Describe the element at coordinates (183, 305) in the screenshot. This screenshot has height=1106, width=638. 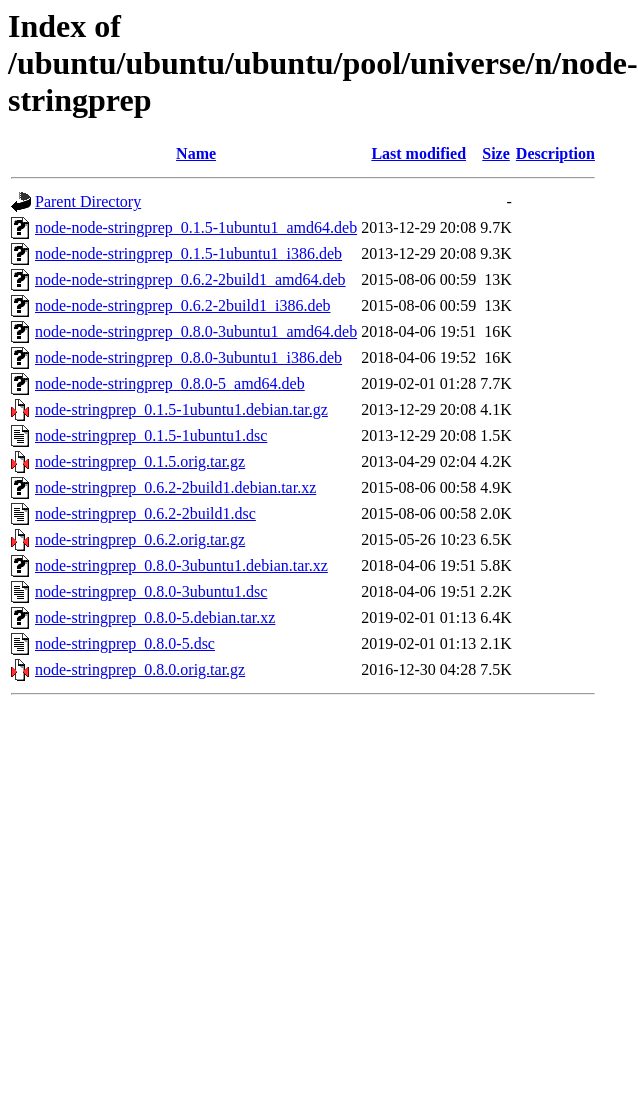
I see `node-node-stringprep_0.6.2-2build1_i386.deb` at that location.